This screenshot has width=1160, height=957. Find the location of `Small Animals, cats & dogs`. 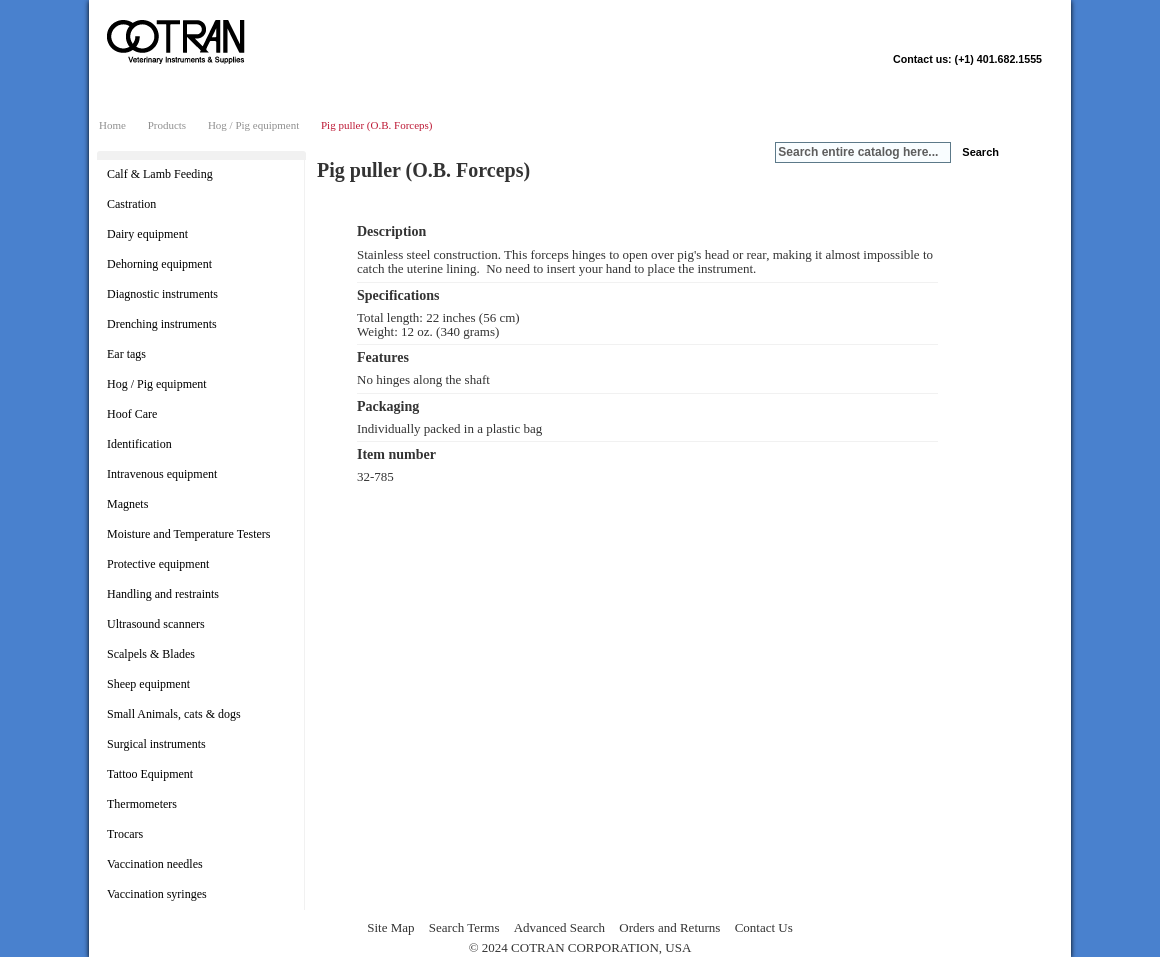

Small Animals, cats & dogs is located at coordinates (174, 714).